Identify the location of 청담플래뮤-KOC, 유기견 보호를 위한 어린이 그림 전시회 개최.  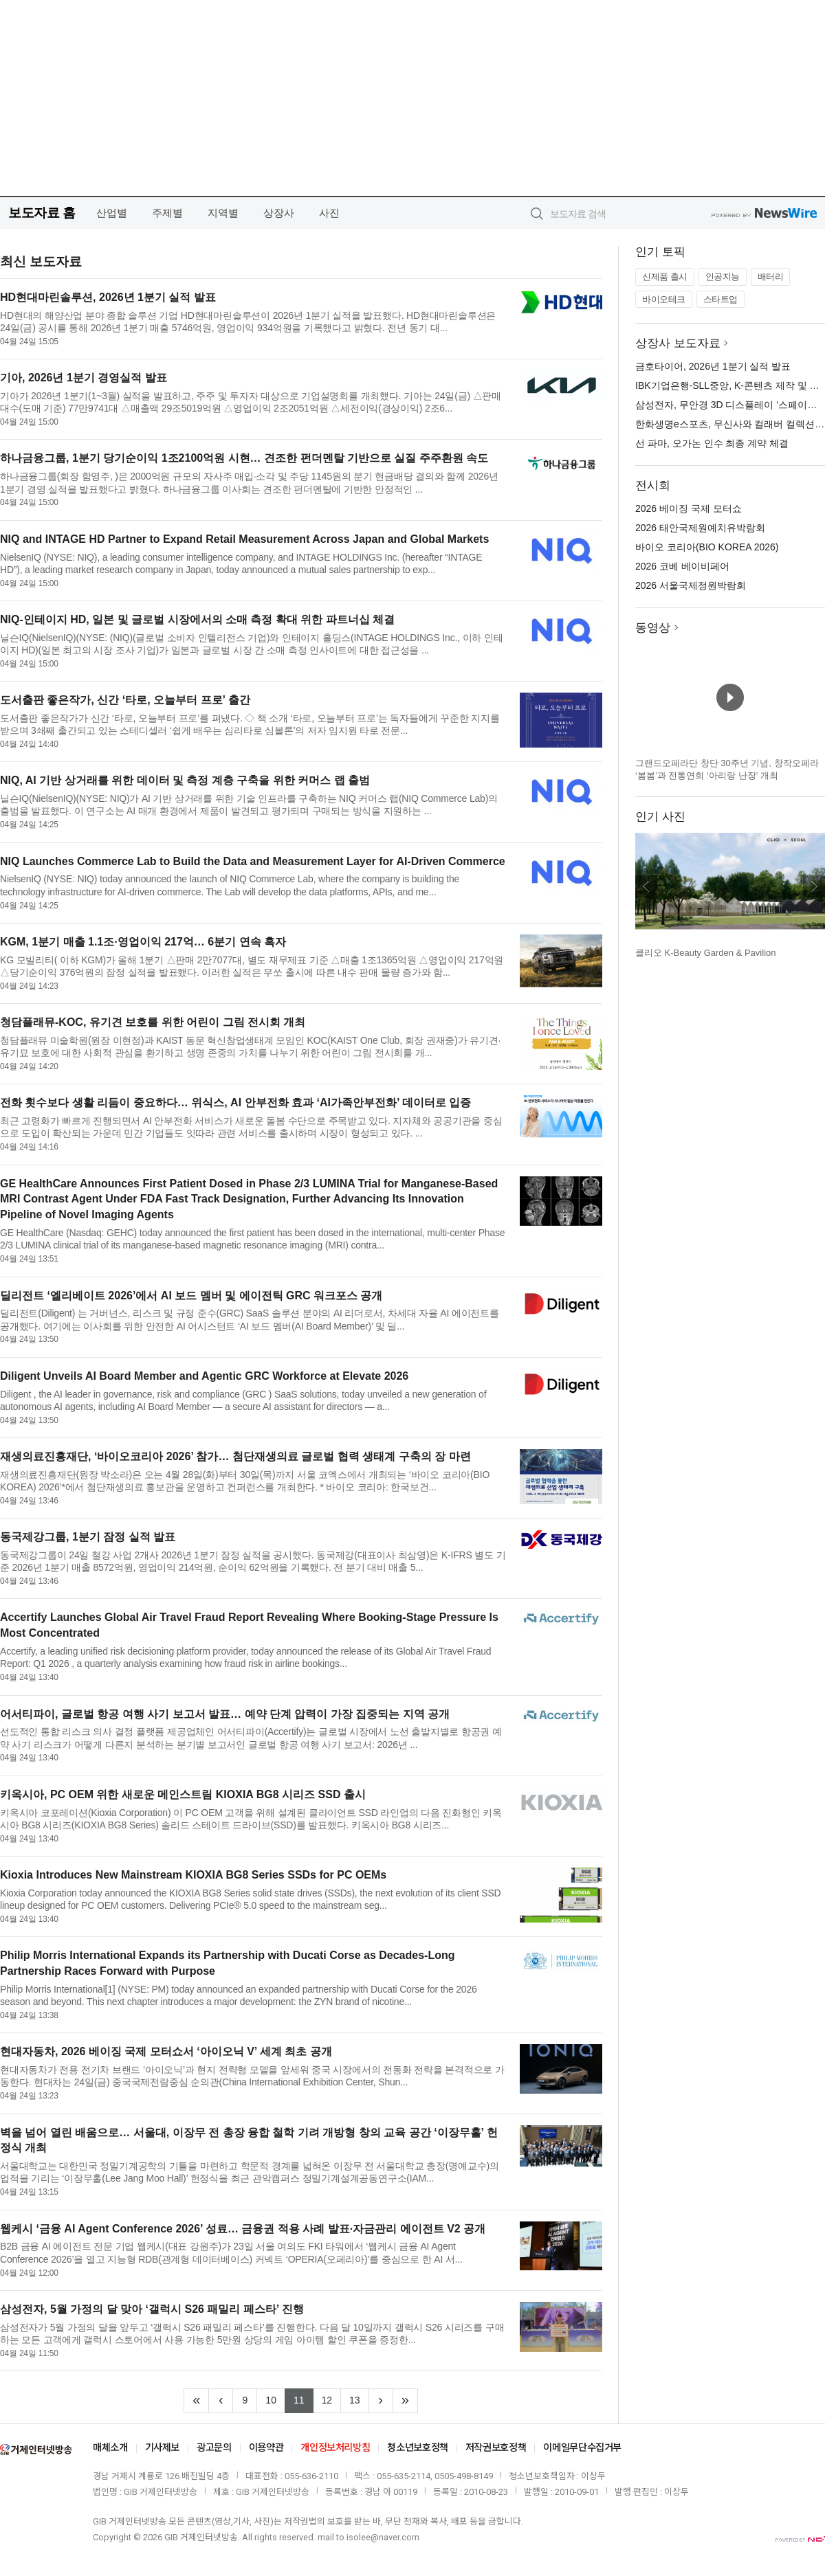
(152, 1022).